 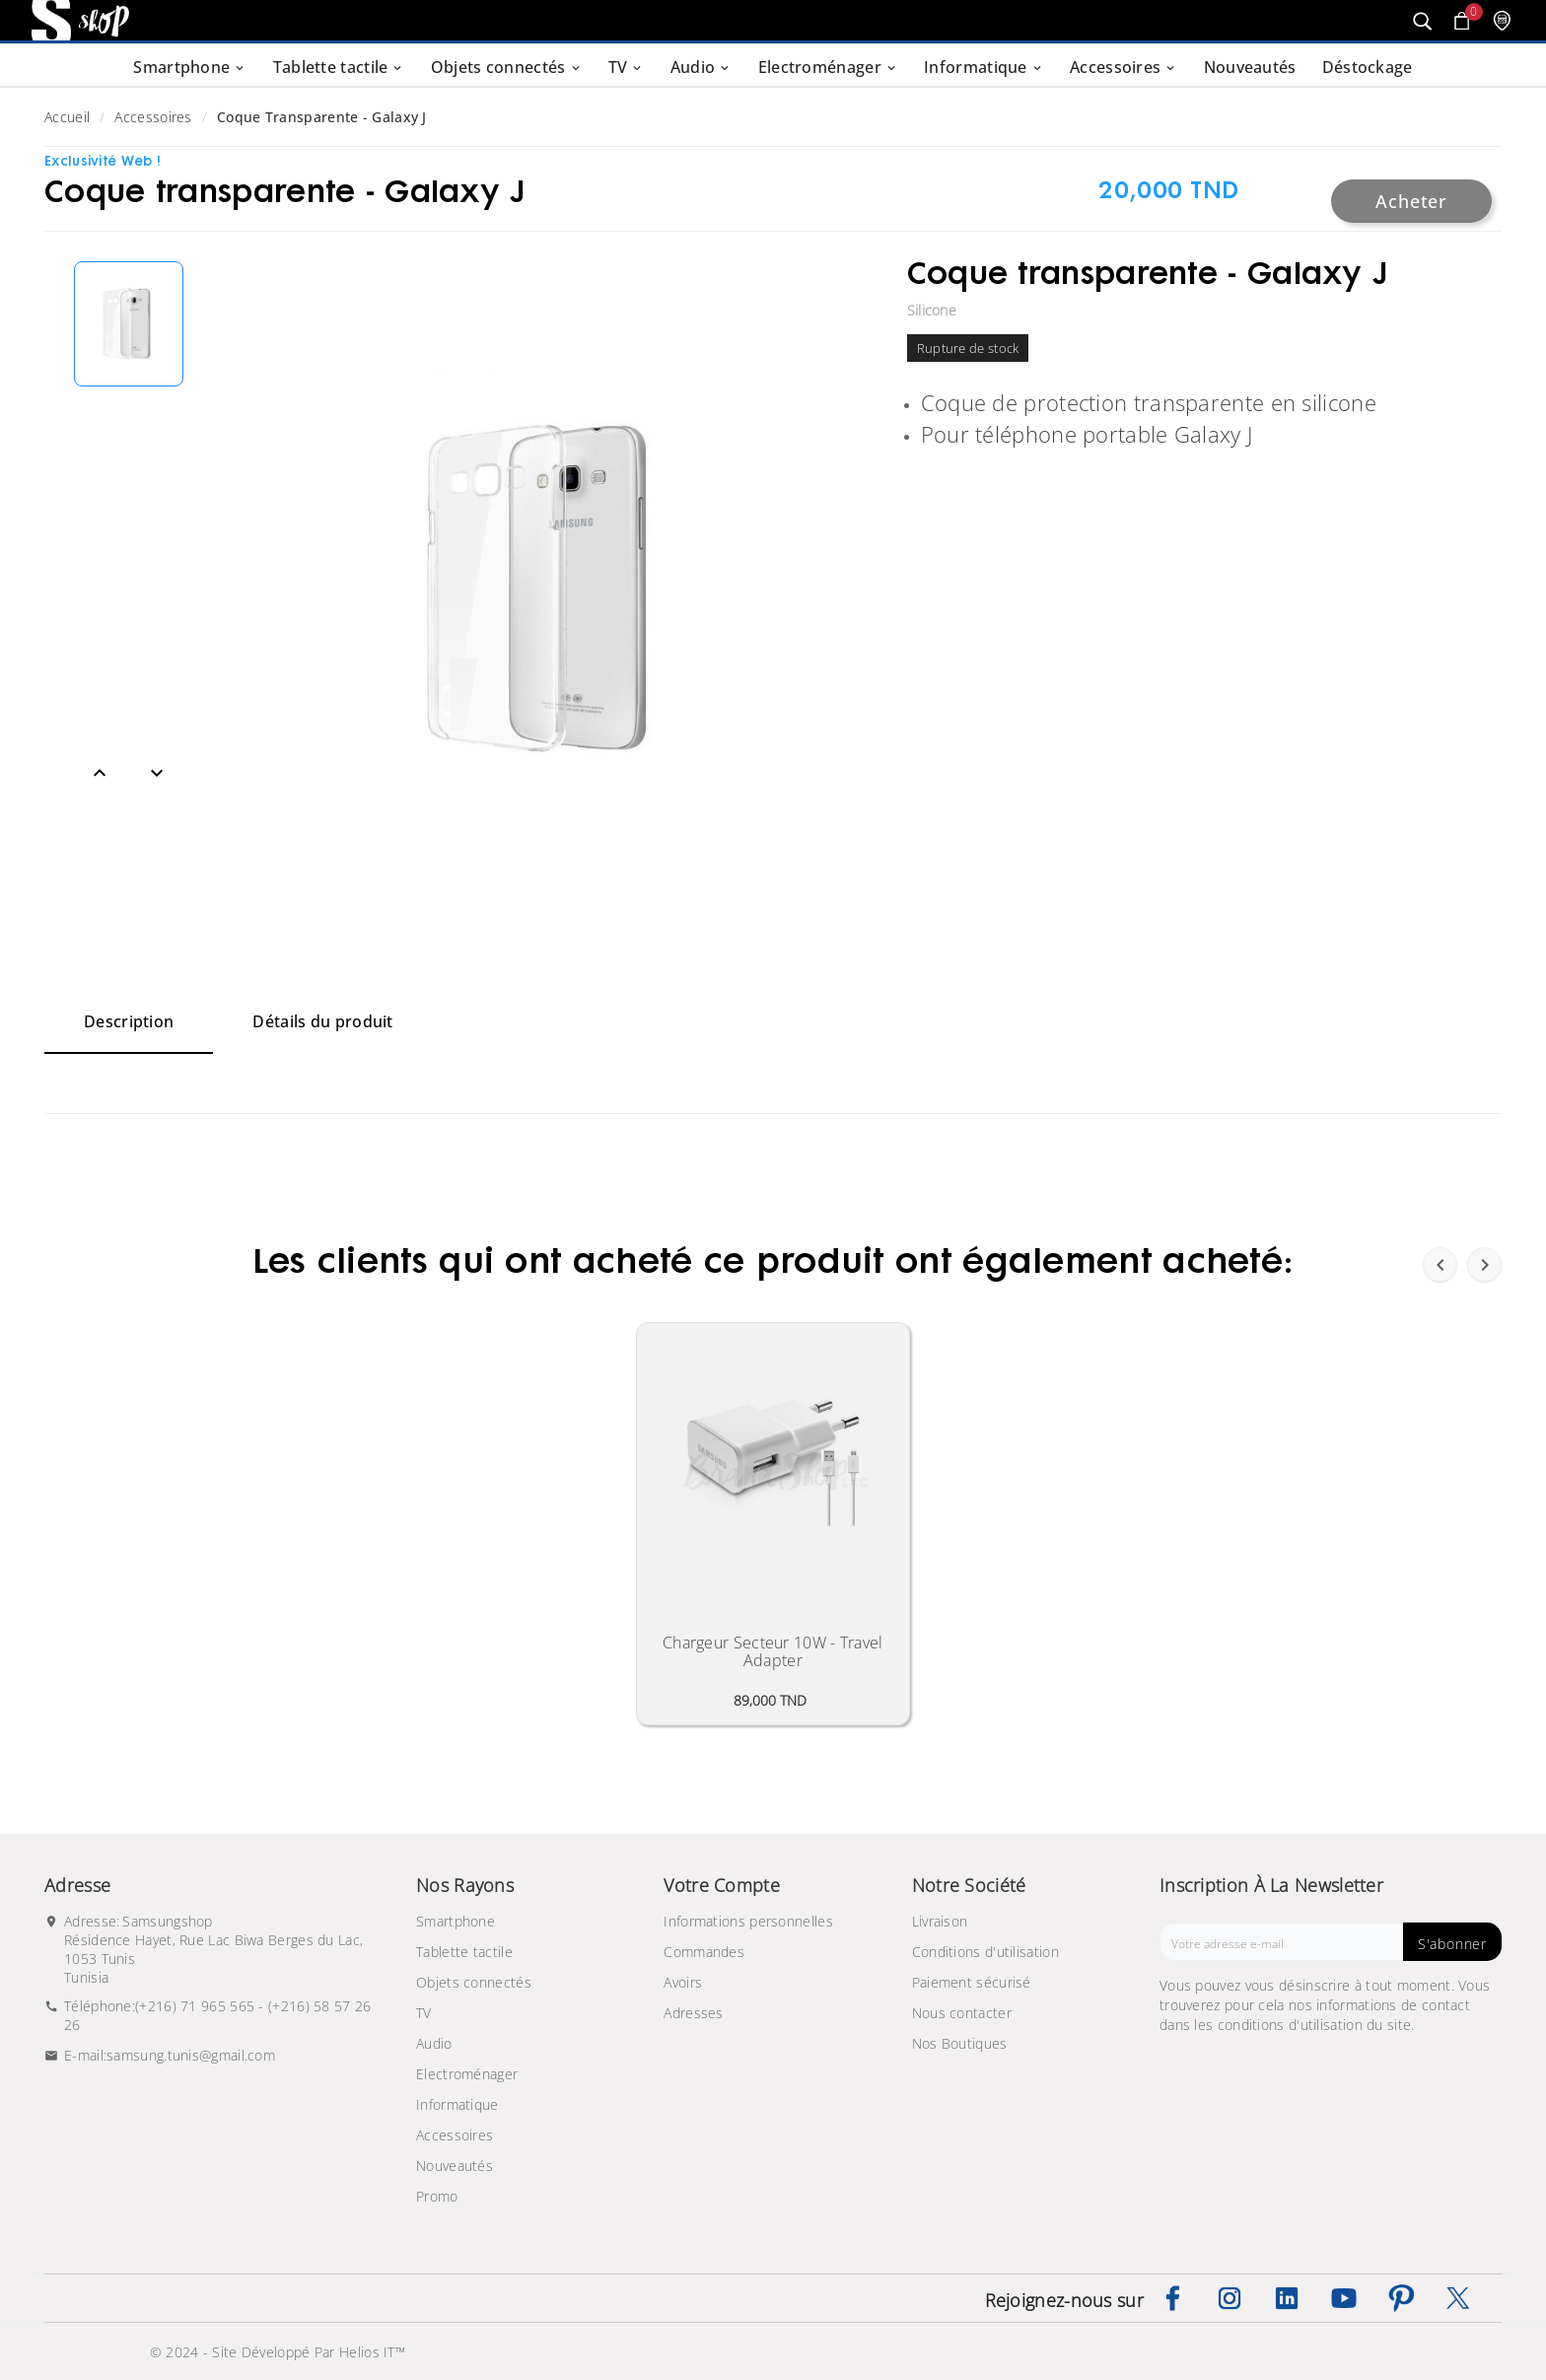 I want to click on Description [tab], so click(x=129, y=1021).